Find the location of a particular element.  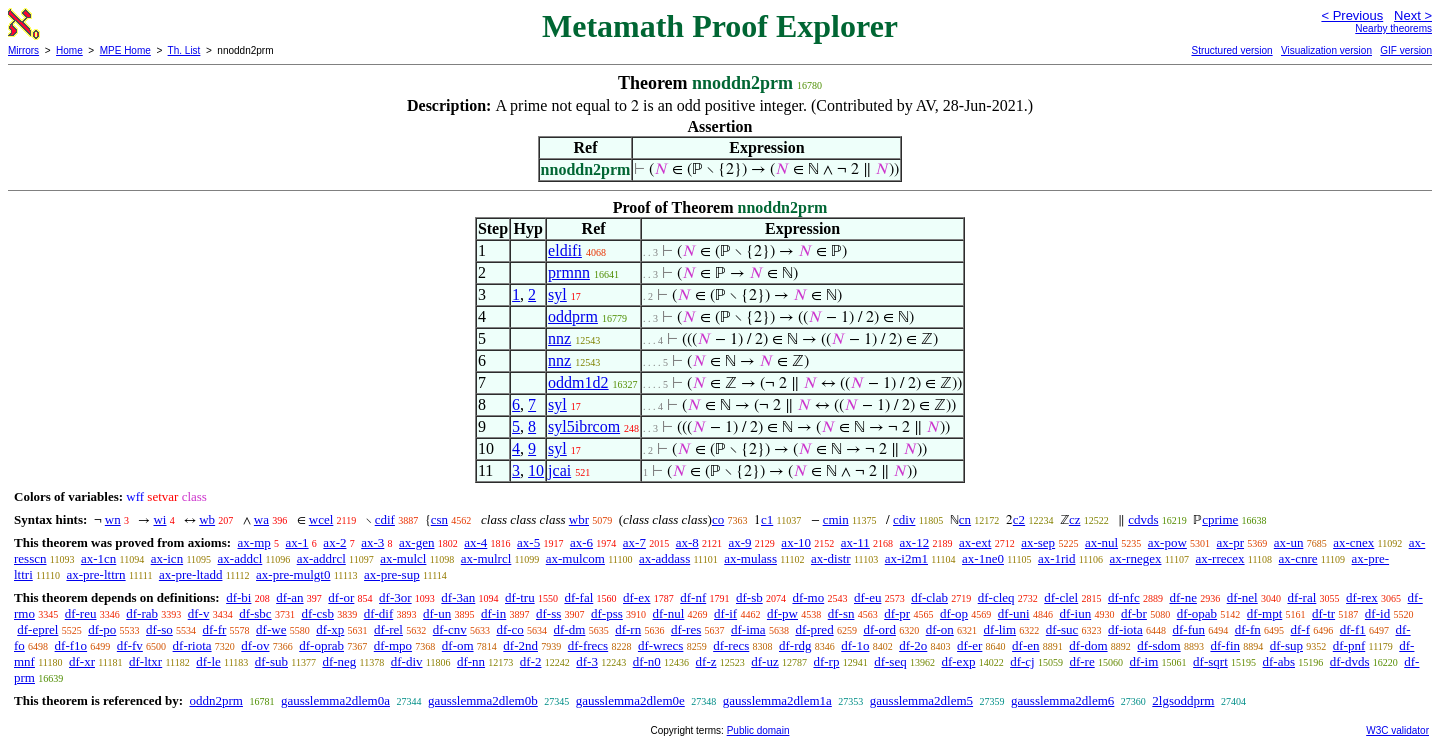

ax-1 is located at coordinates (297, 542).